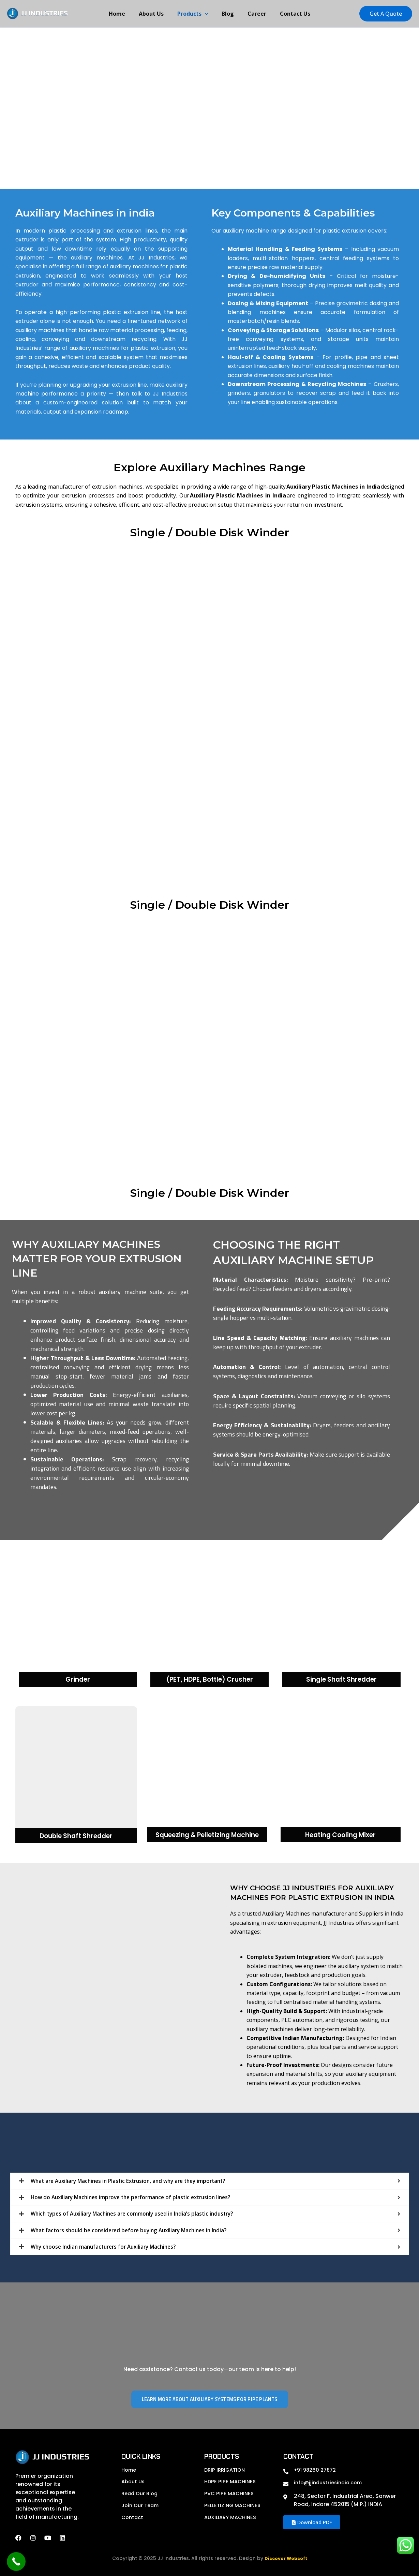 This screenshot has width=419, height=2576. What do you see at coordinates (77, 1679) in the screenshot?
I see `Grinder` at bounding box center [77, 1679].